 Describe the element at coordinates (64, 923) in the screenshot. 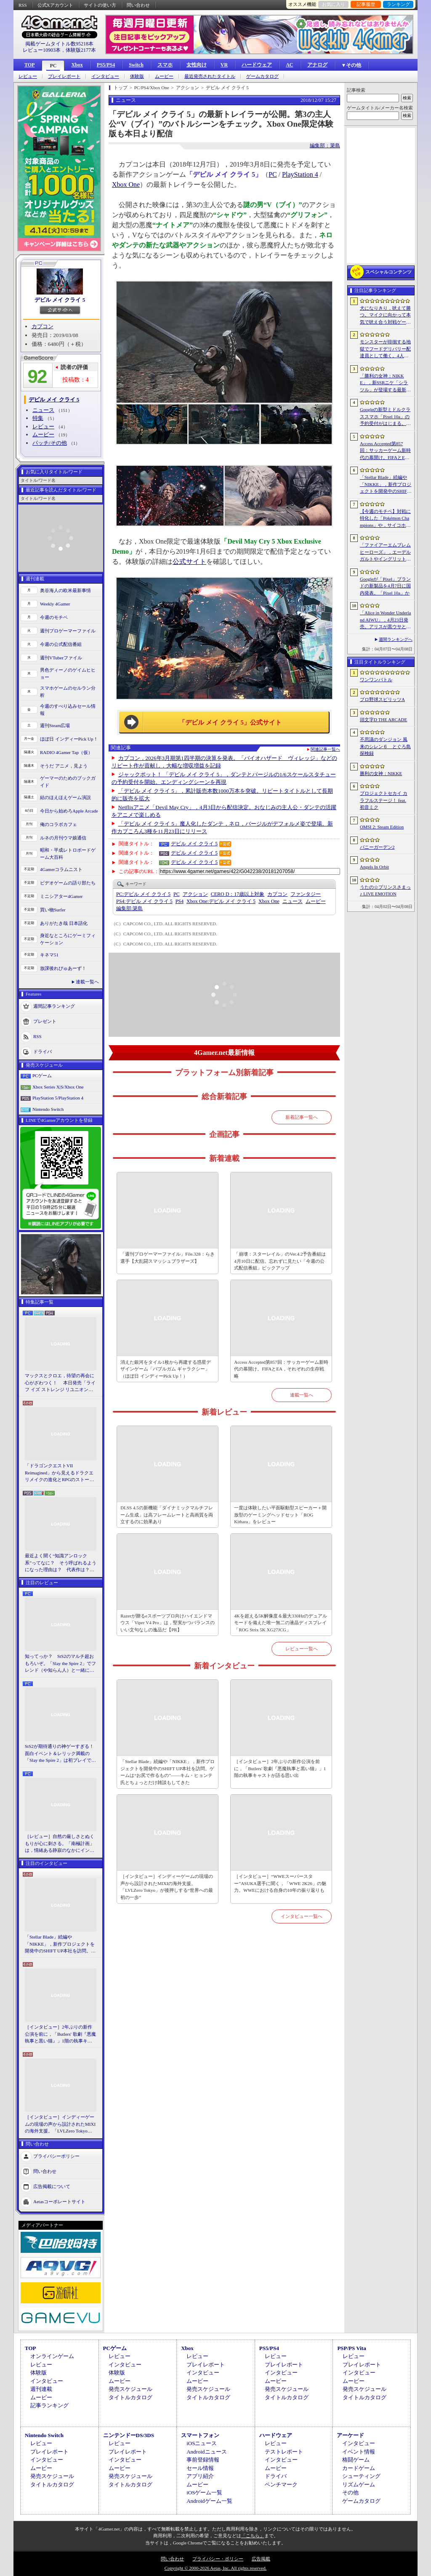

I see `ありがたき哉 日本語化` at that location.